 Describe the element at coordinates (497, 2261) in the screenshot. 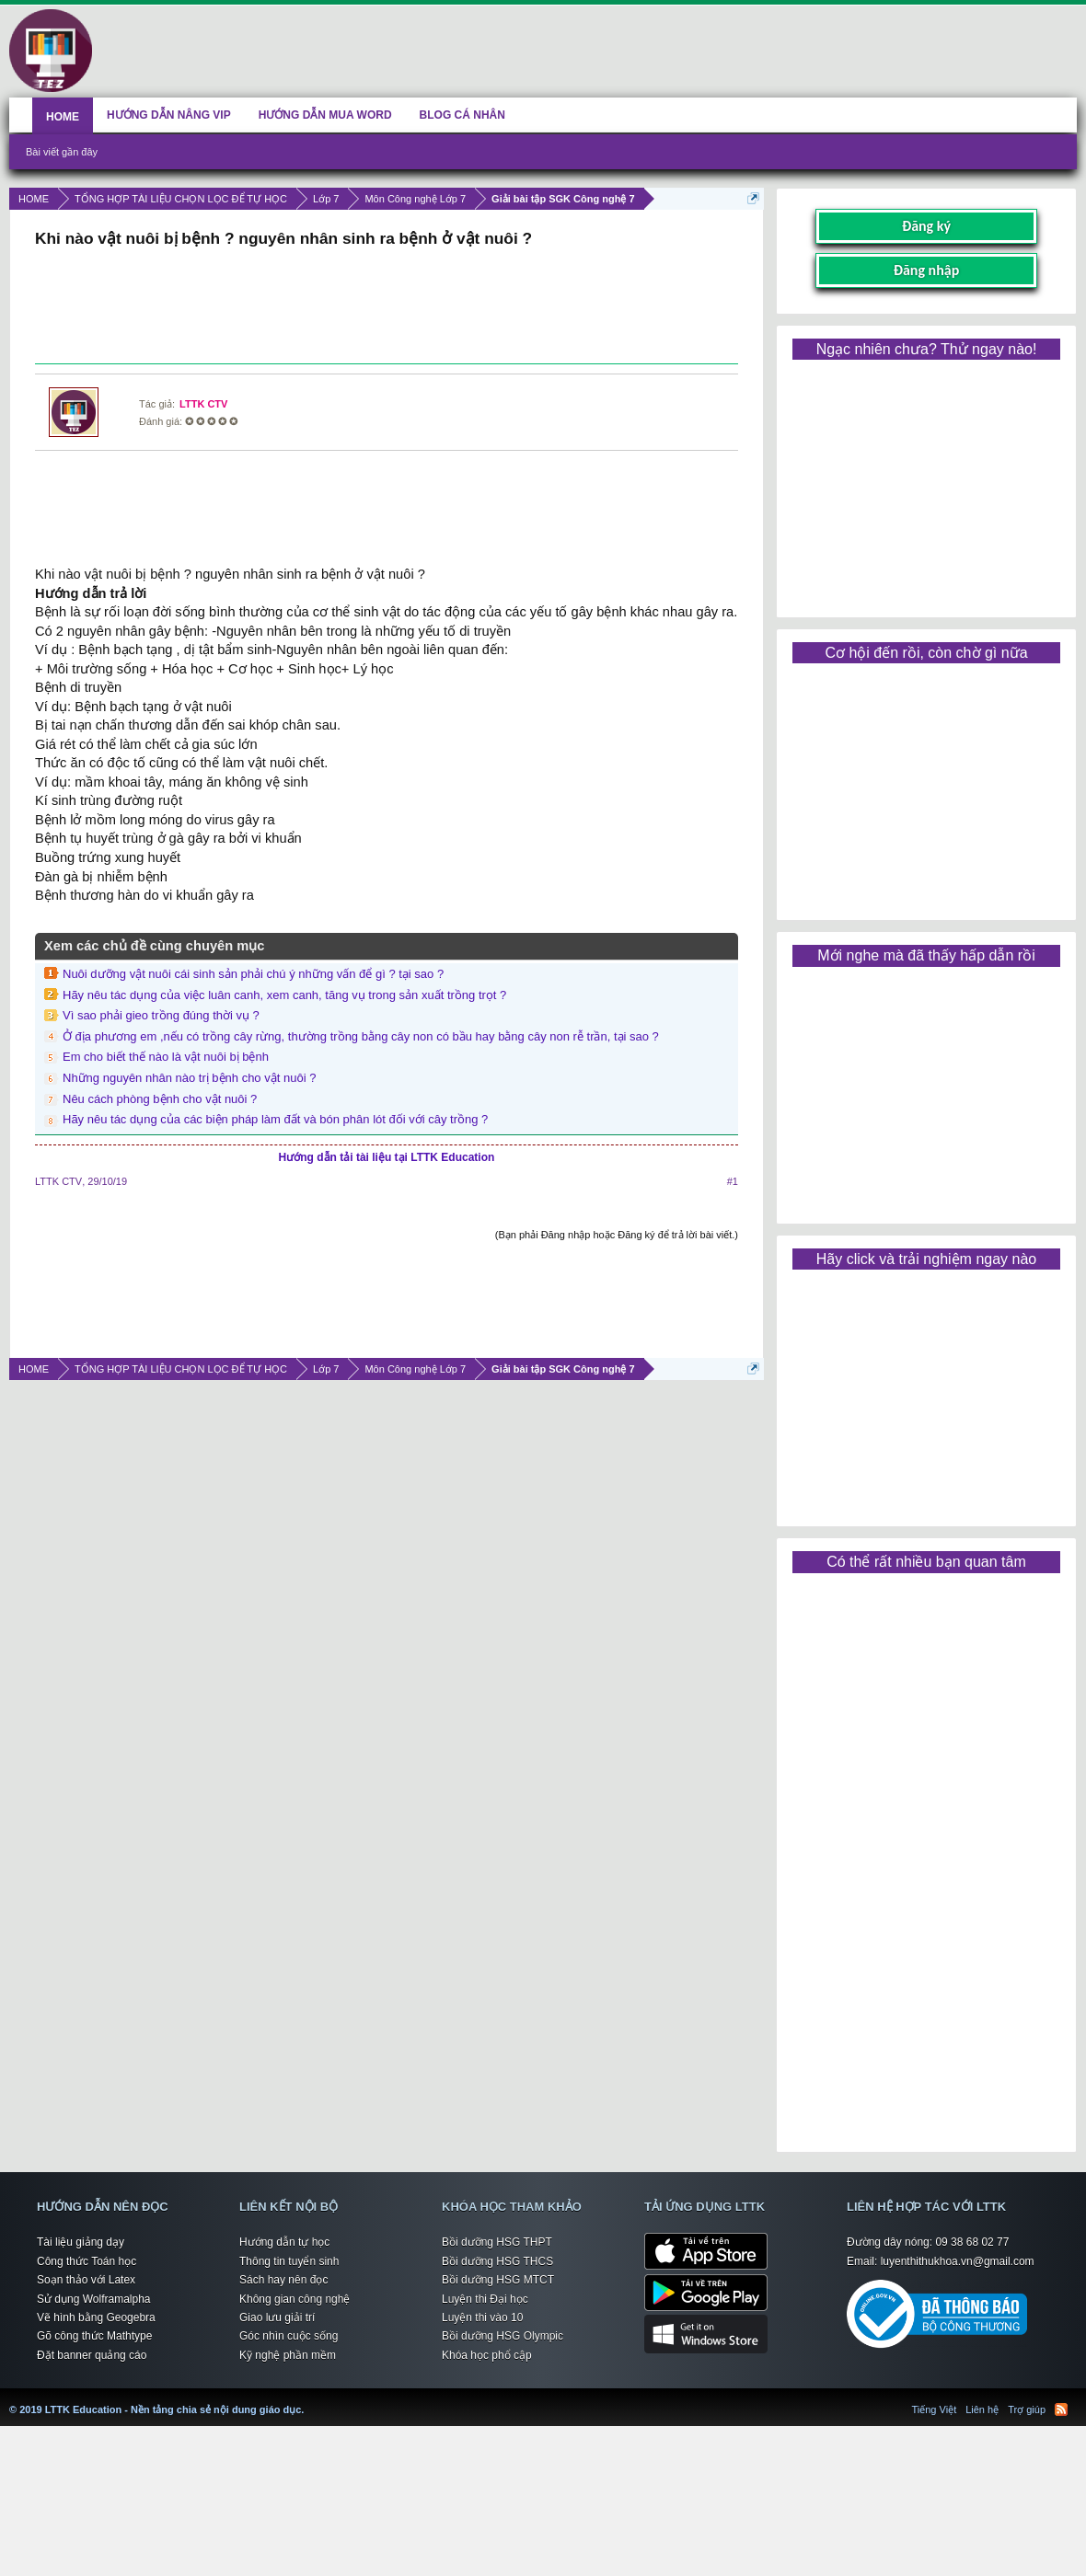

I see `Bồi dưỡng HSG THCS` at that location.